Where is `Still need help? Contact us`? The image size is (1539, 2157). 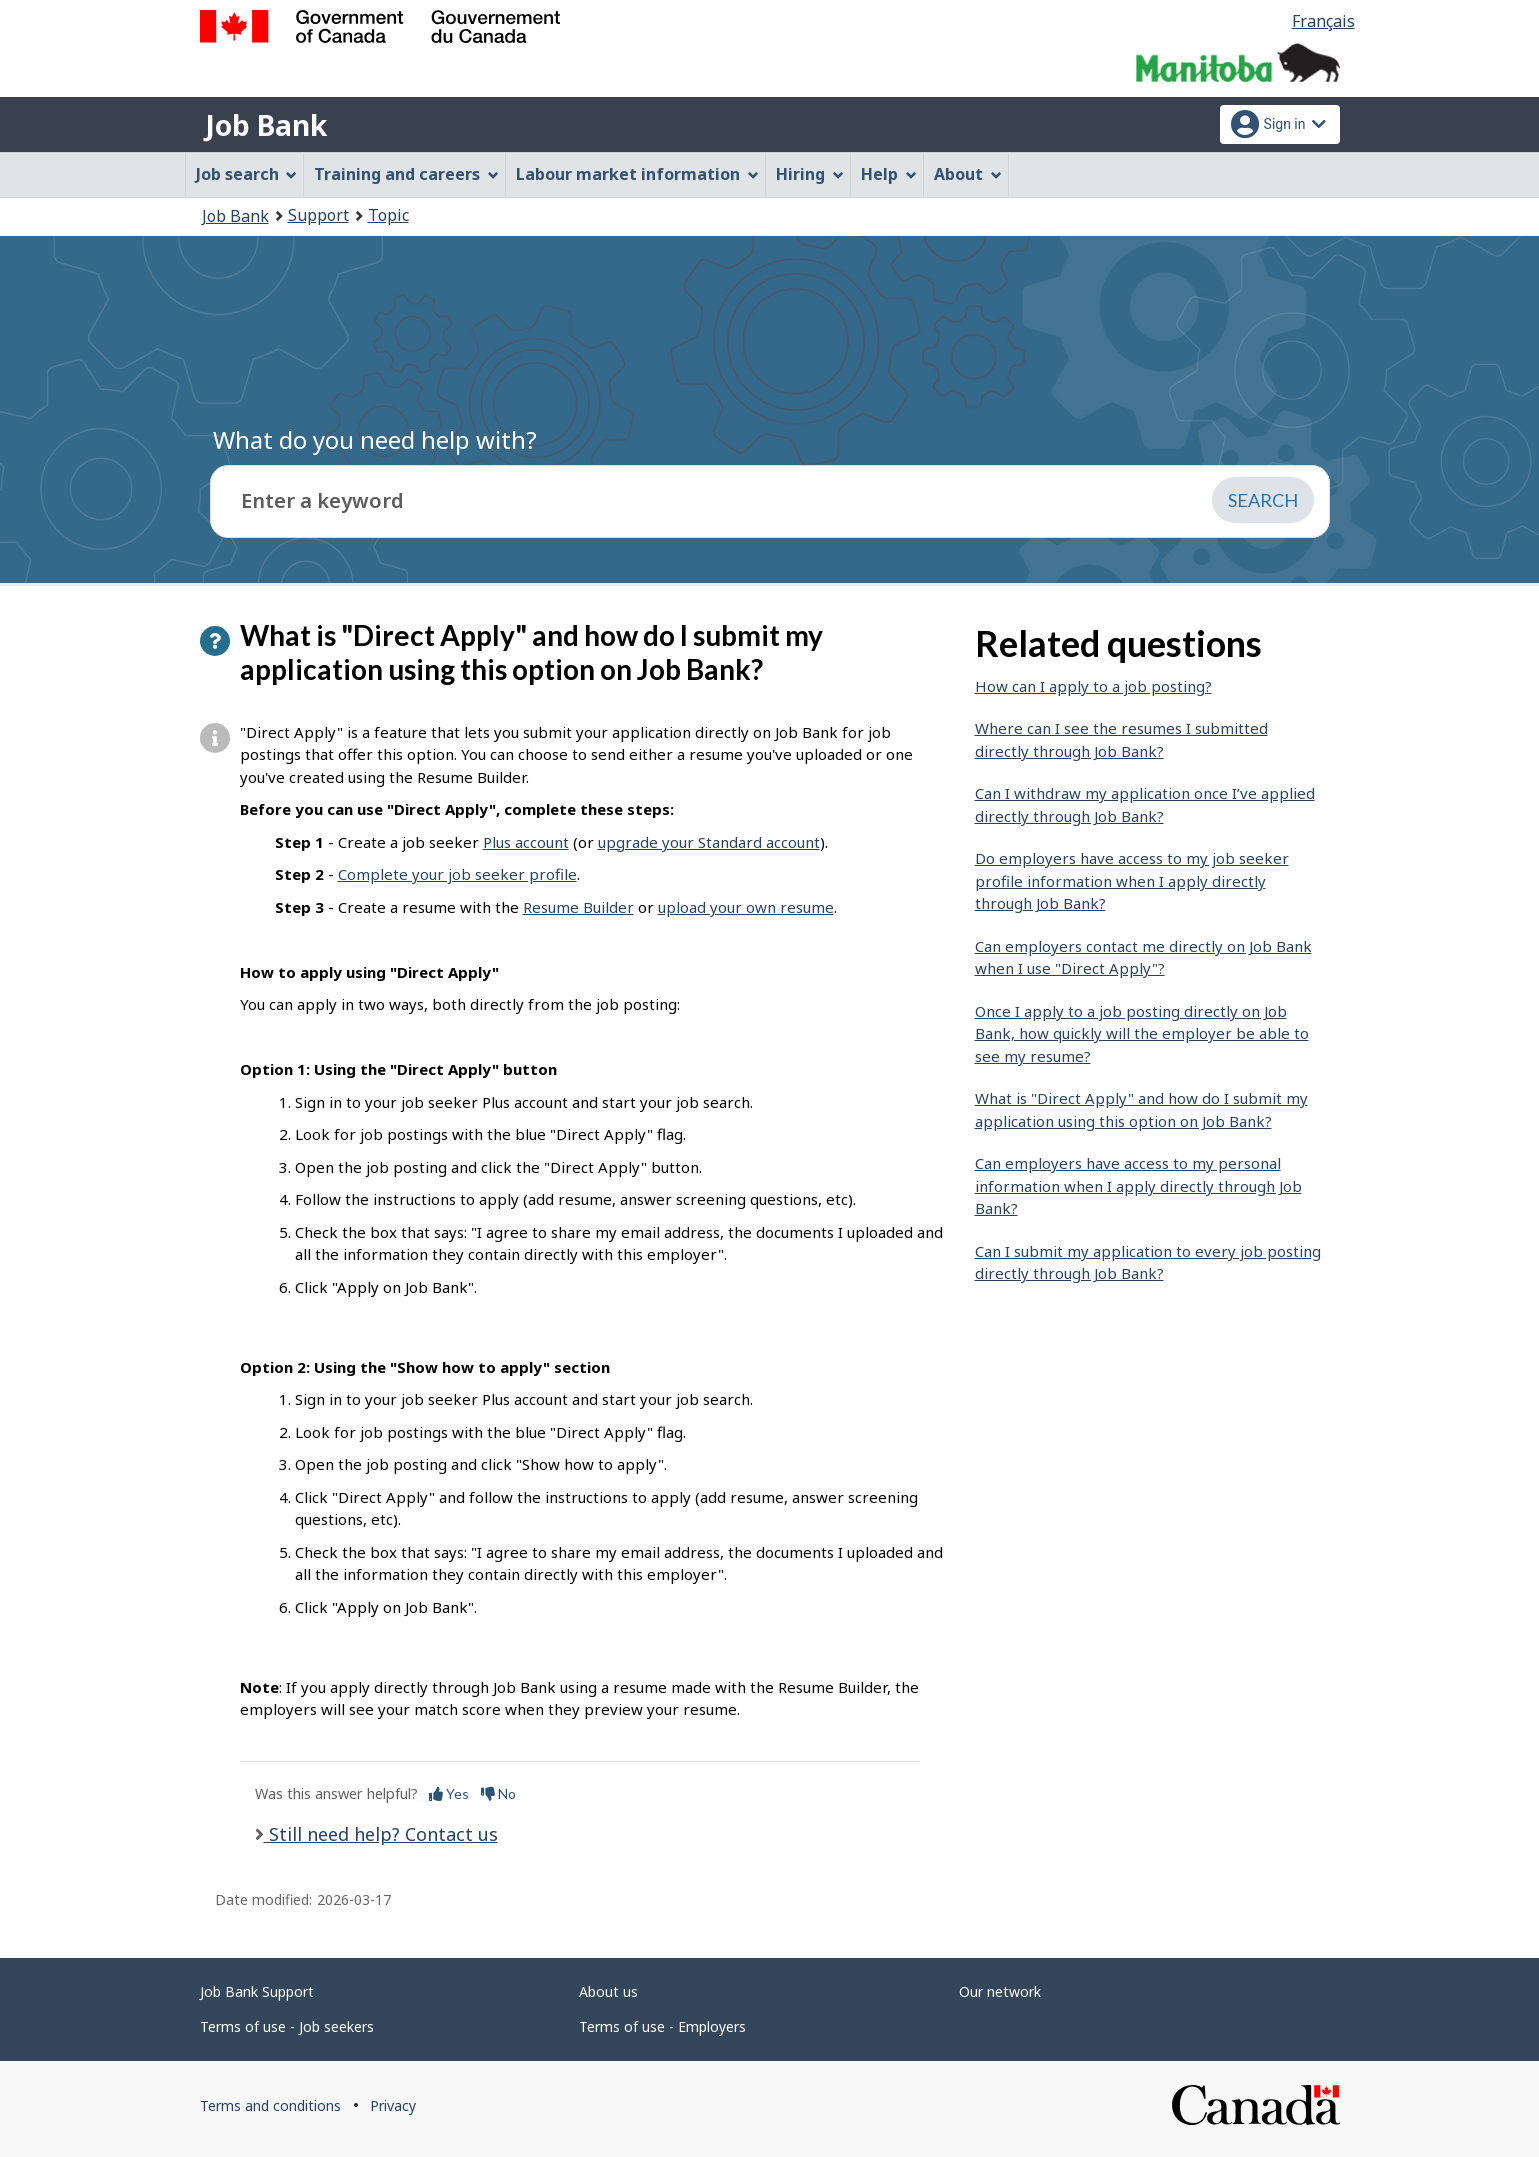
Still need help? Contact us is located at coordinates (381, 1834).